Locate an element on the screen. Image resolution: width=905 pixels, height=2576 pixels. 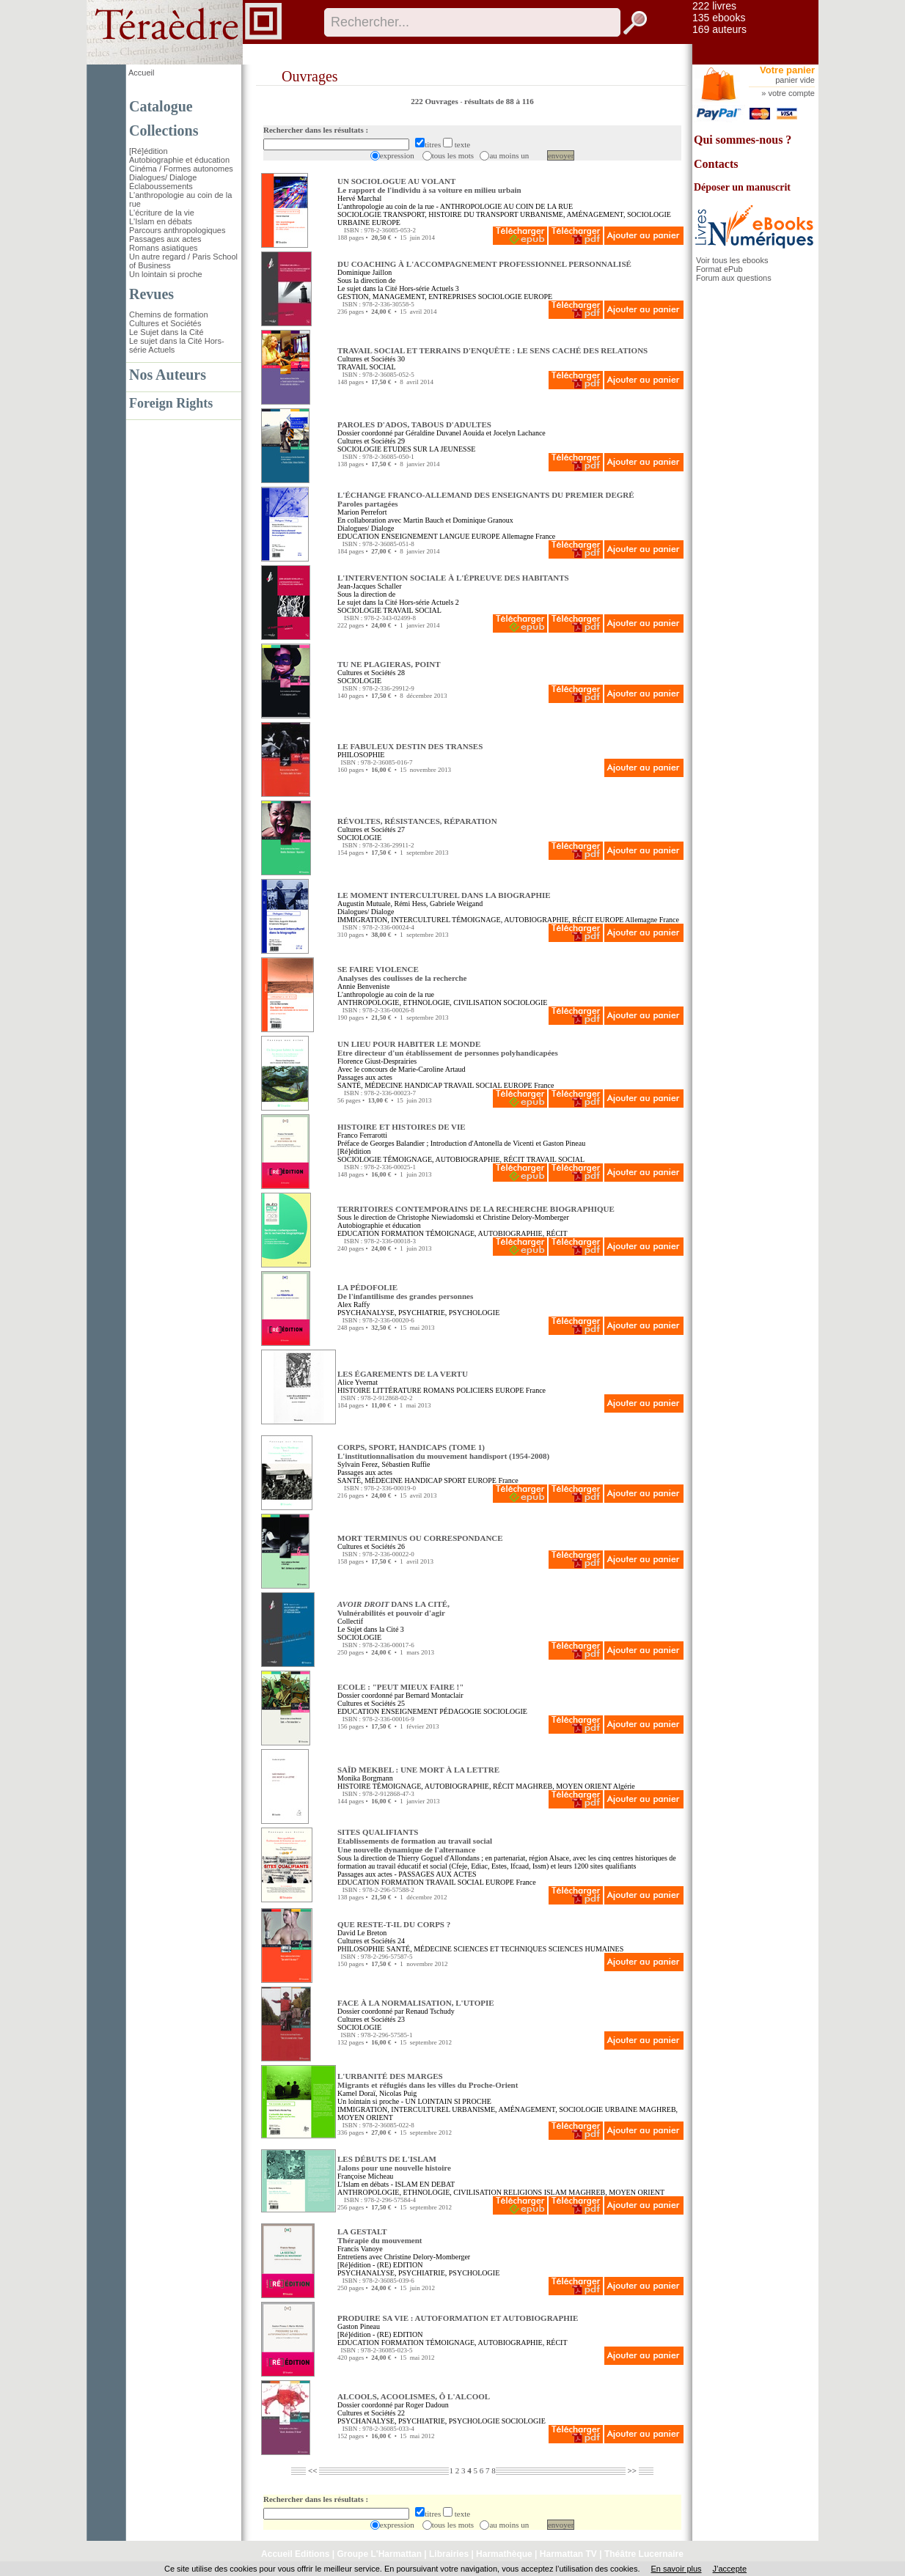
SCIENCES HUMAINES is located at coordinates (586, 1949).